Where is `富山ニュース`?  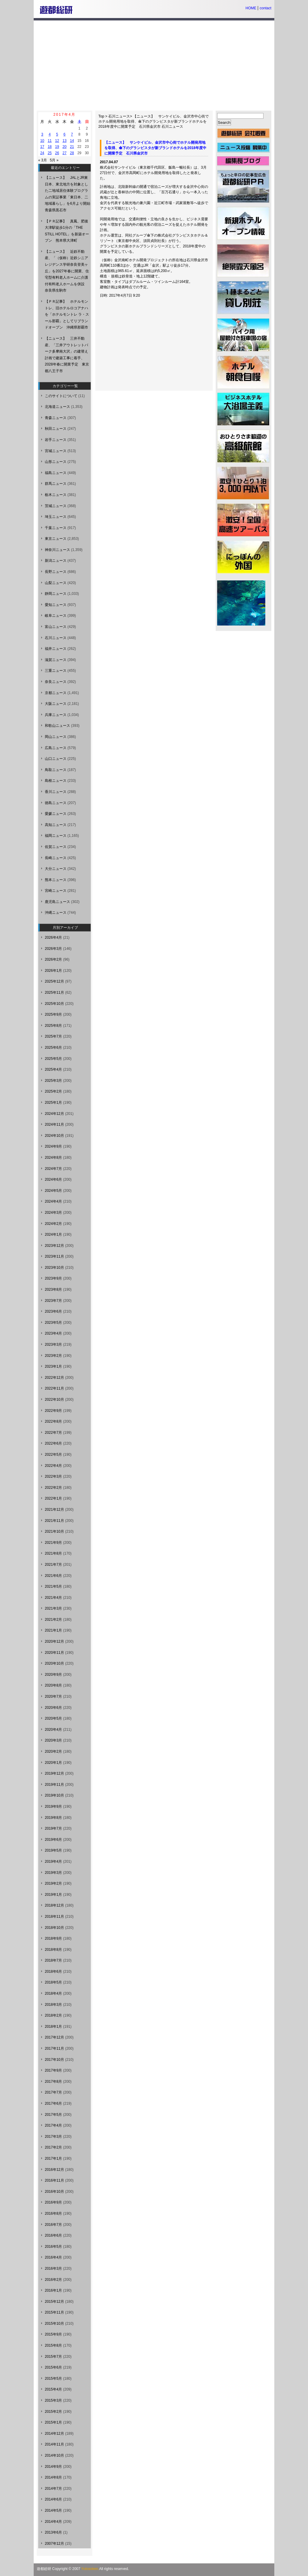 富山ニュース is located at coordinates (55, 627).